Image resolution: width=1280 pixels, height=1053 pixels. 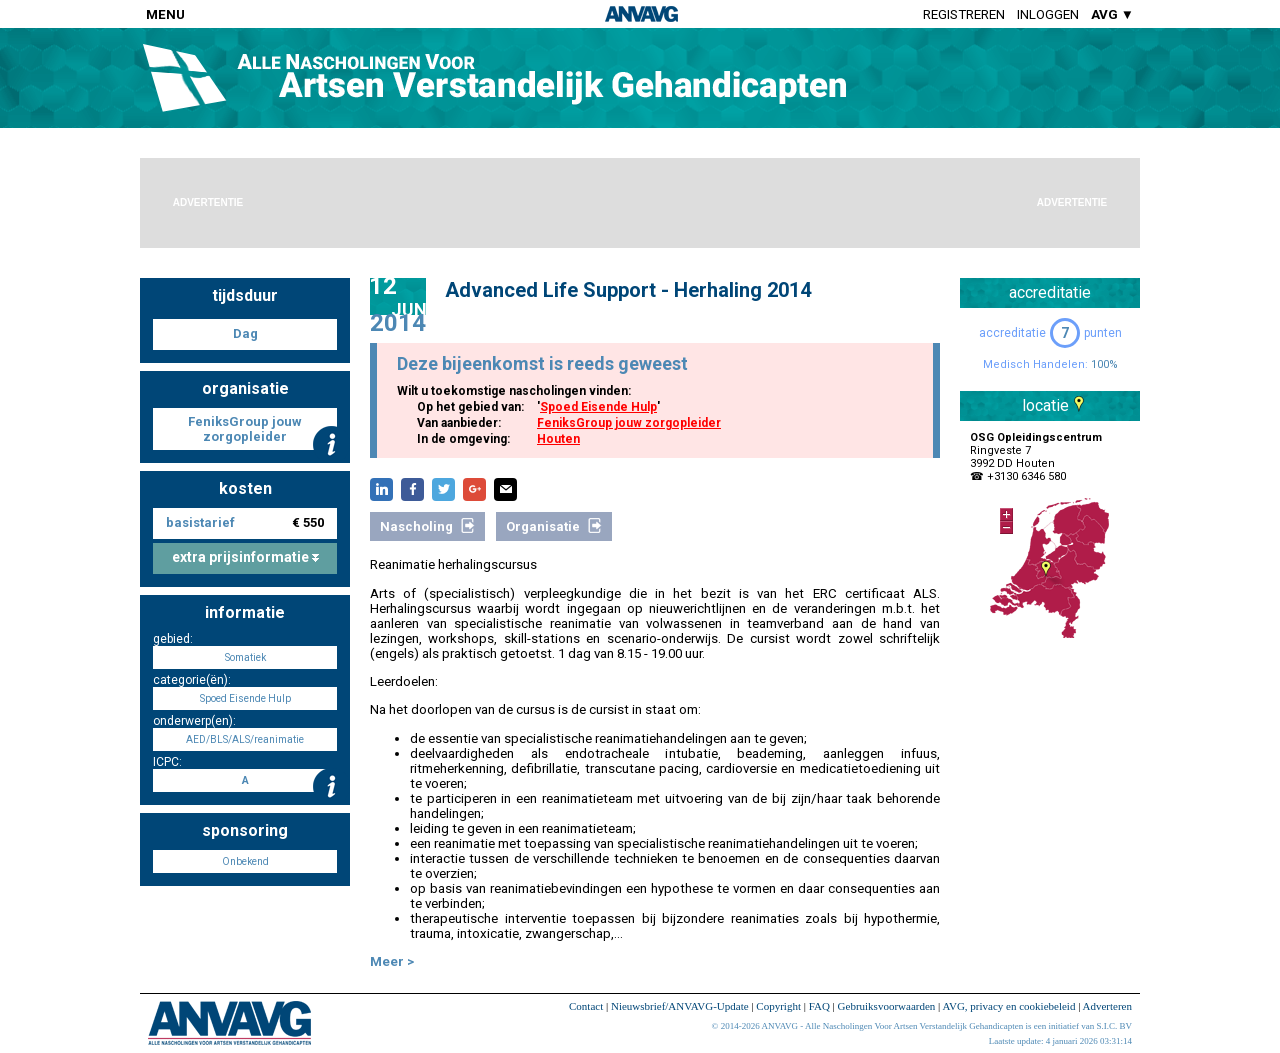 I want to click on FAQ, so click(x=819, y=1006).